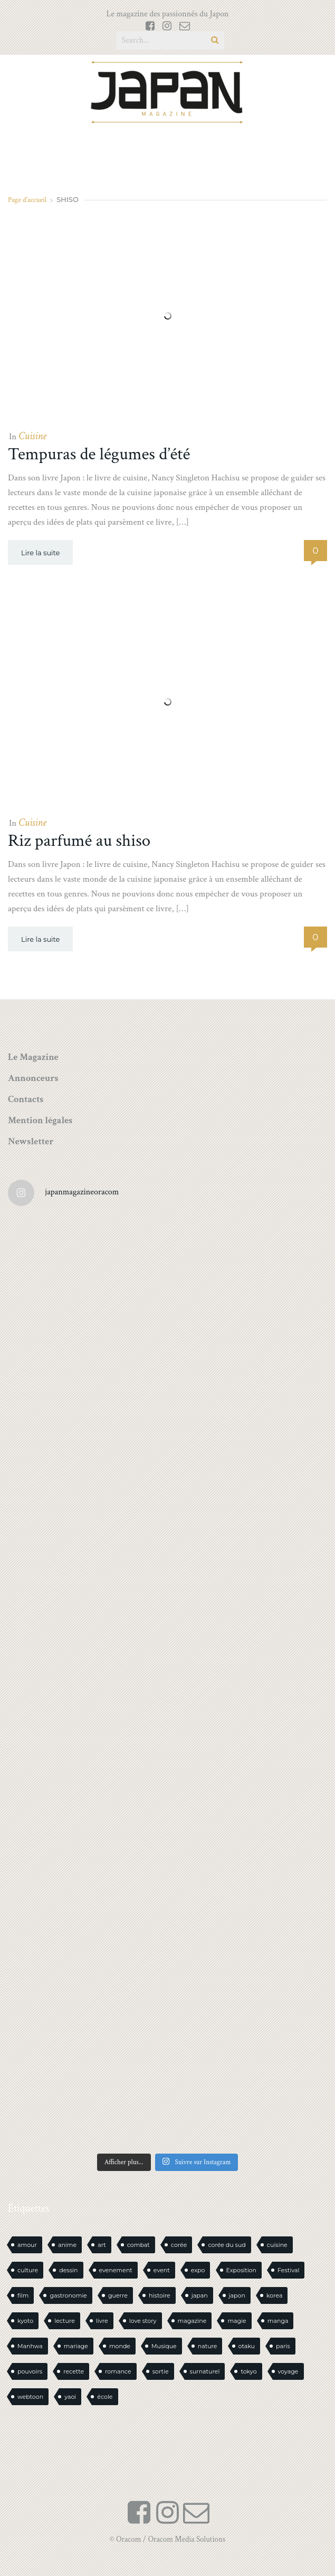 The height and width of the screenshot is (2576, 335). Describe the element at coordinates (67, 2245) in the screenshot. I see `anime [anime (88 éléments)]` at that location.